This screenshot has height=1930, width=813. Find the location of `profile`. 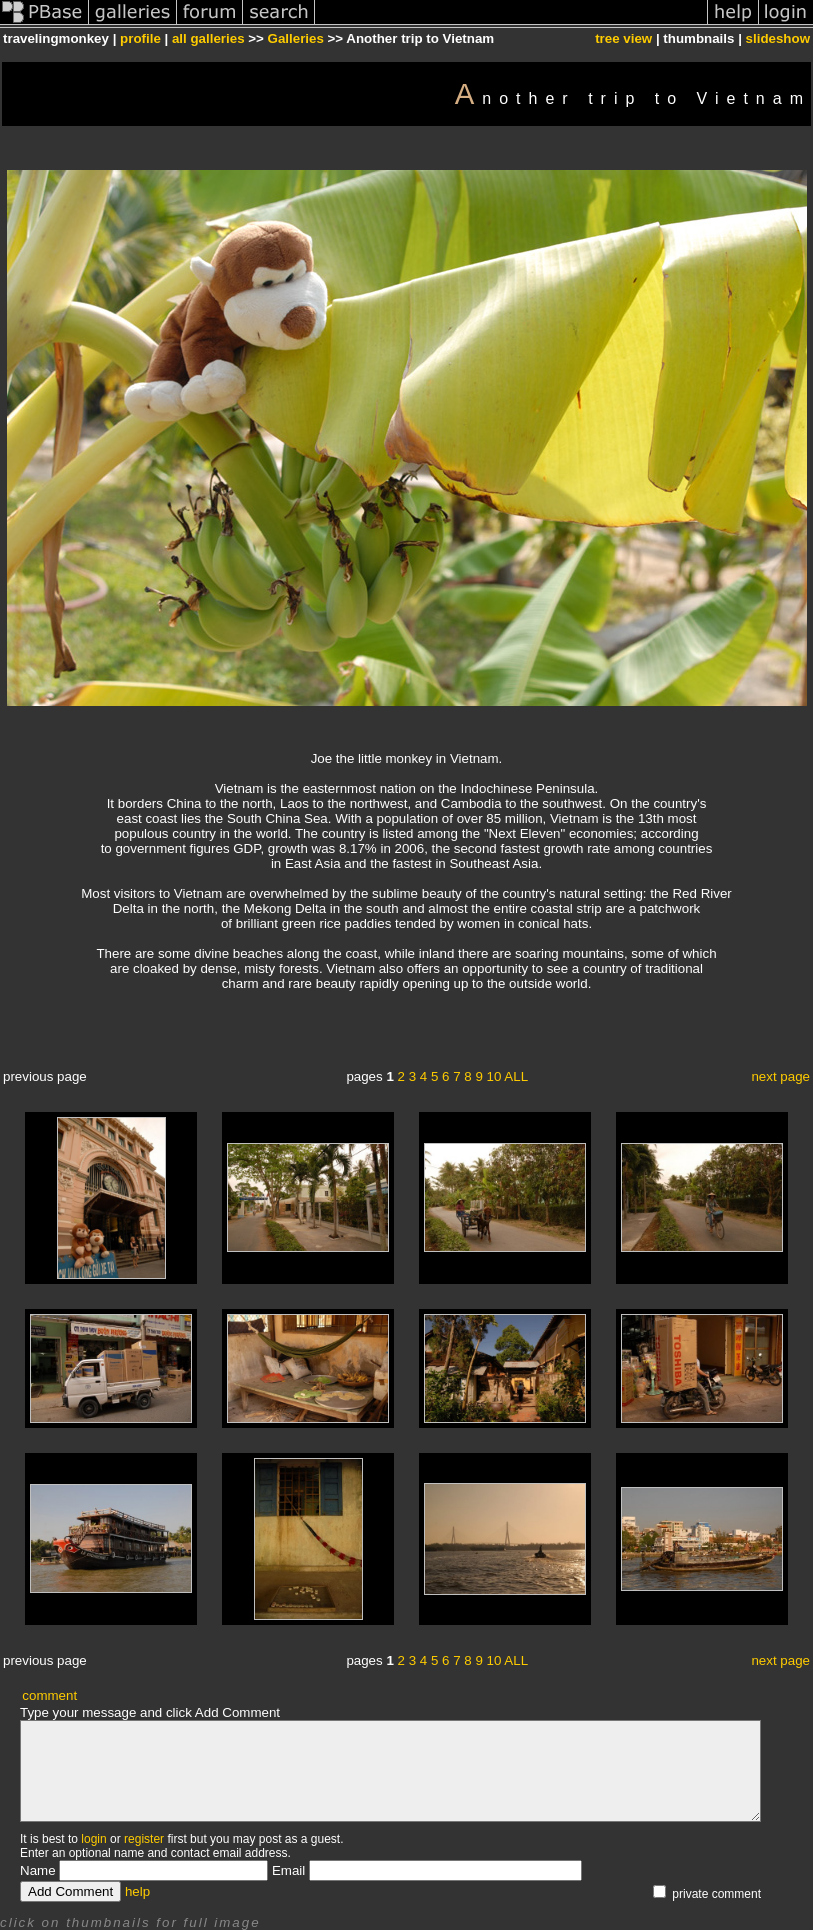

profile is located at coordinates (140, 38).